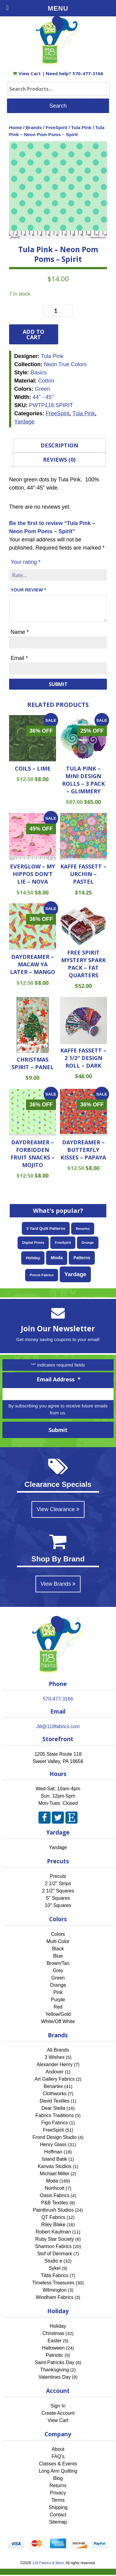 The width and height of the screenshot is (116, 2576). Describe the element at coordinates (55, 2064) in the screenshot. I see `Alexander Henry` at that location.